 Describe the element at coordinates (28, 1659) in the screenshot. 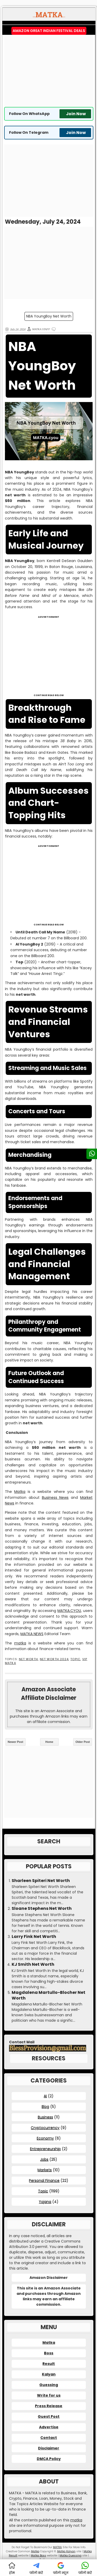

I see `Net Worth` at that location.